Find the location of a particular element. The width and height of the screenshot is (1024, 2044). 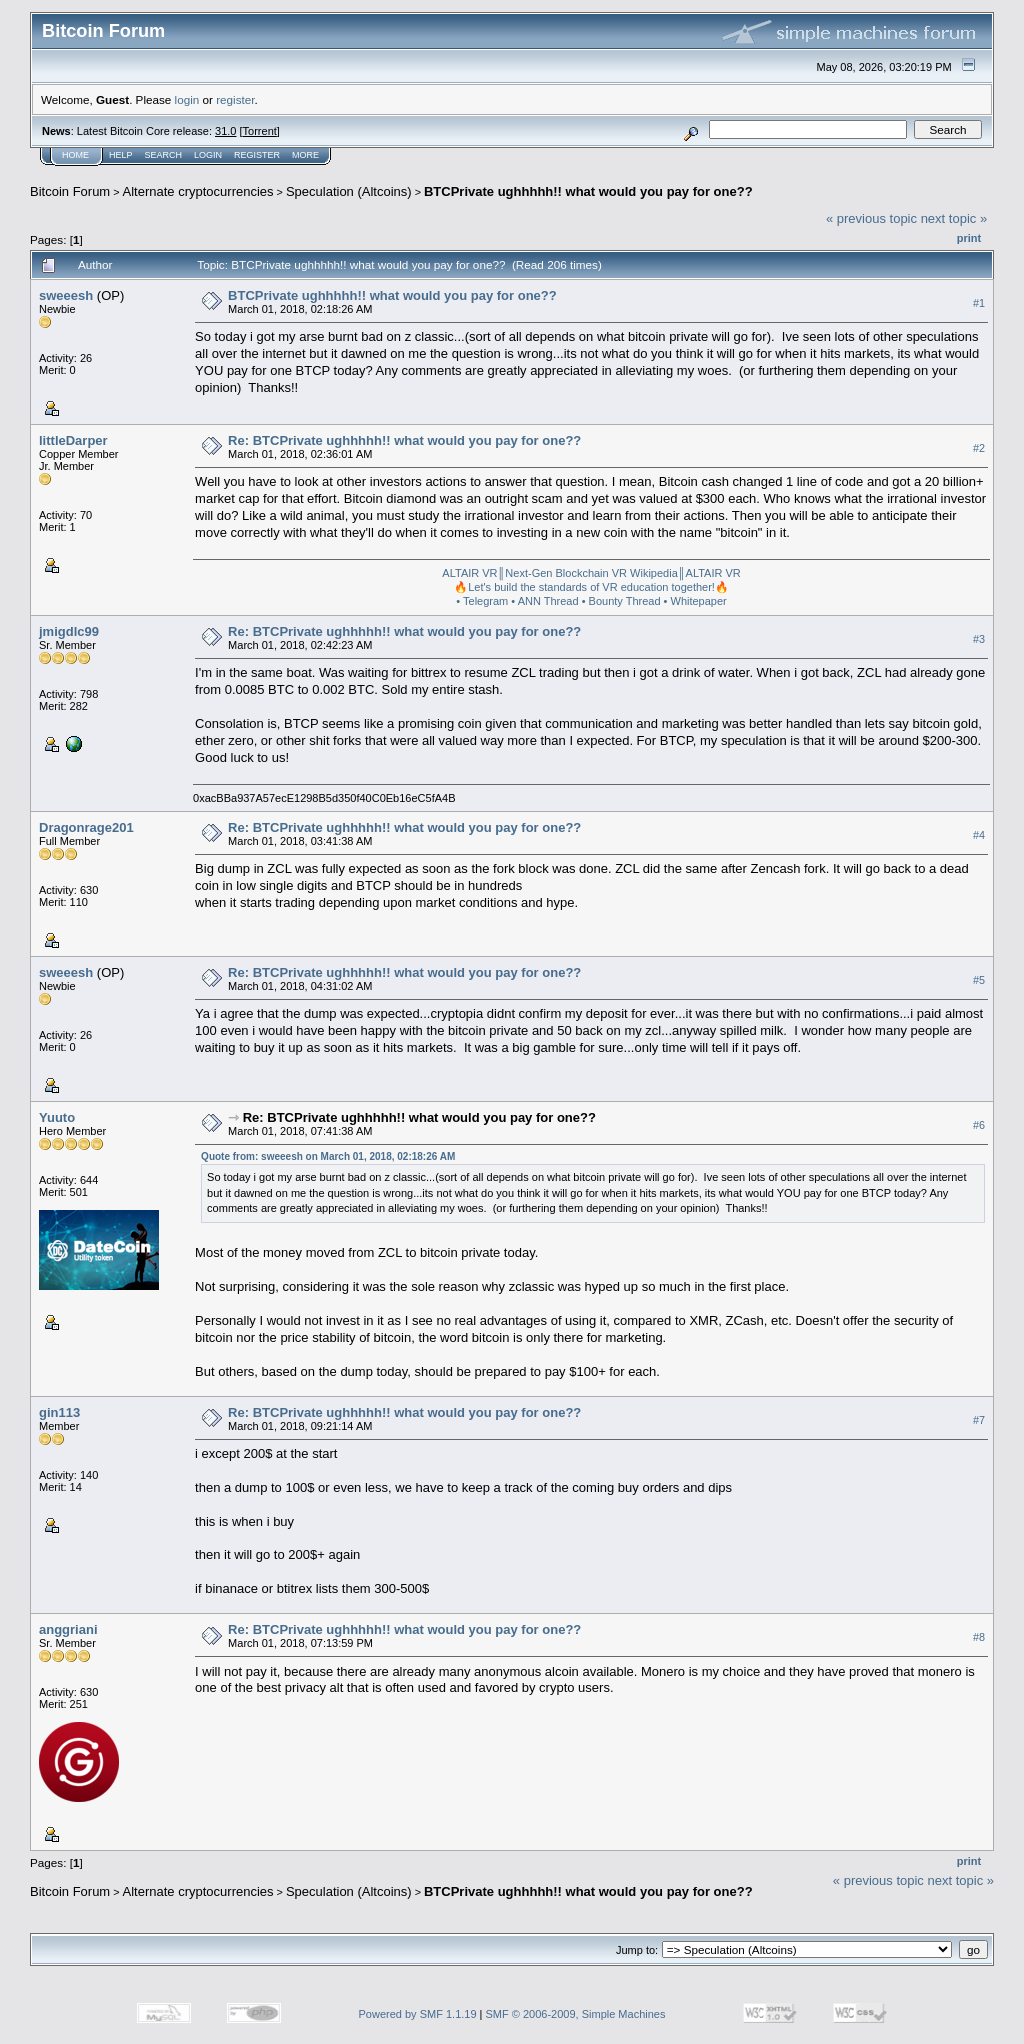

login is located at coordinates (187, 99).